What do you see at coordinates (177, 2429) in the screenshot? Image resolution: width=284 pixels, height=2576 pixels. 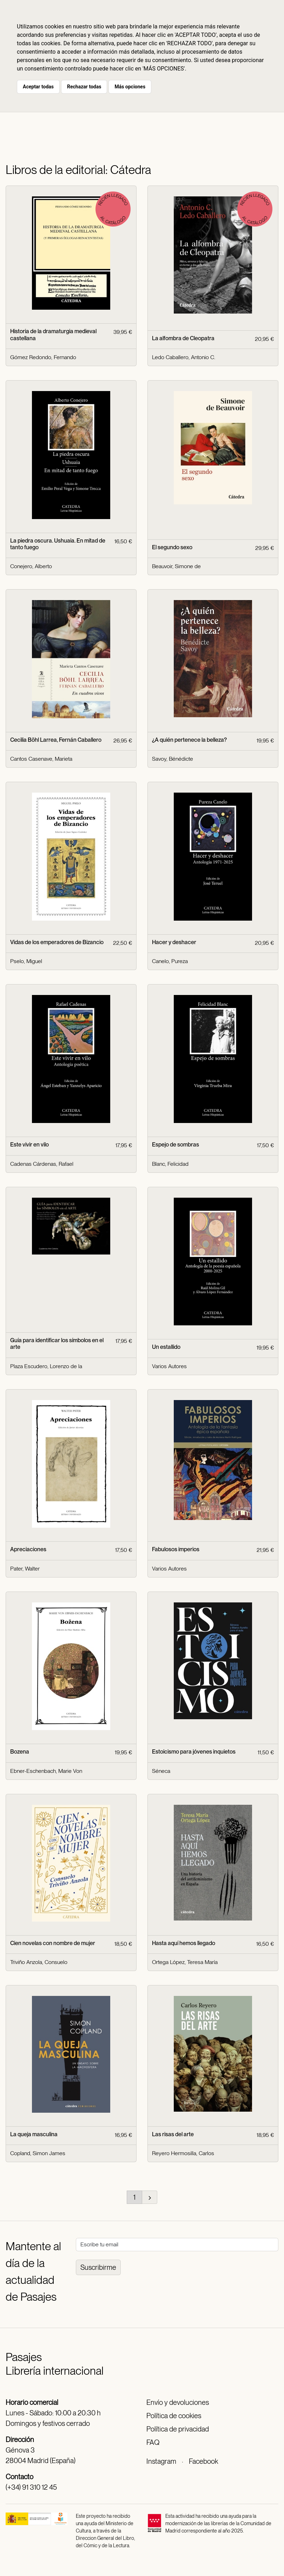 I see `Política de privacidad` at bounding box center [177, 2429].